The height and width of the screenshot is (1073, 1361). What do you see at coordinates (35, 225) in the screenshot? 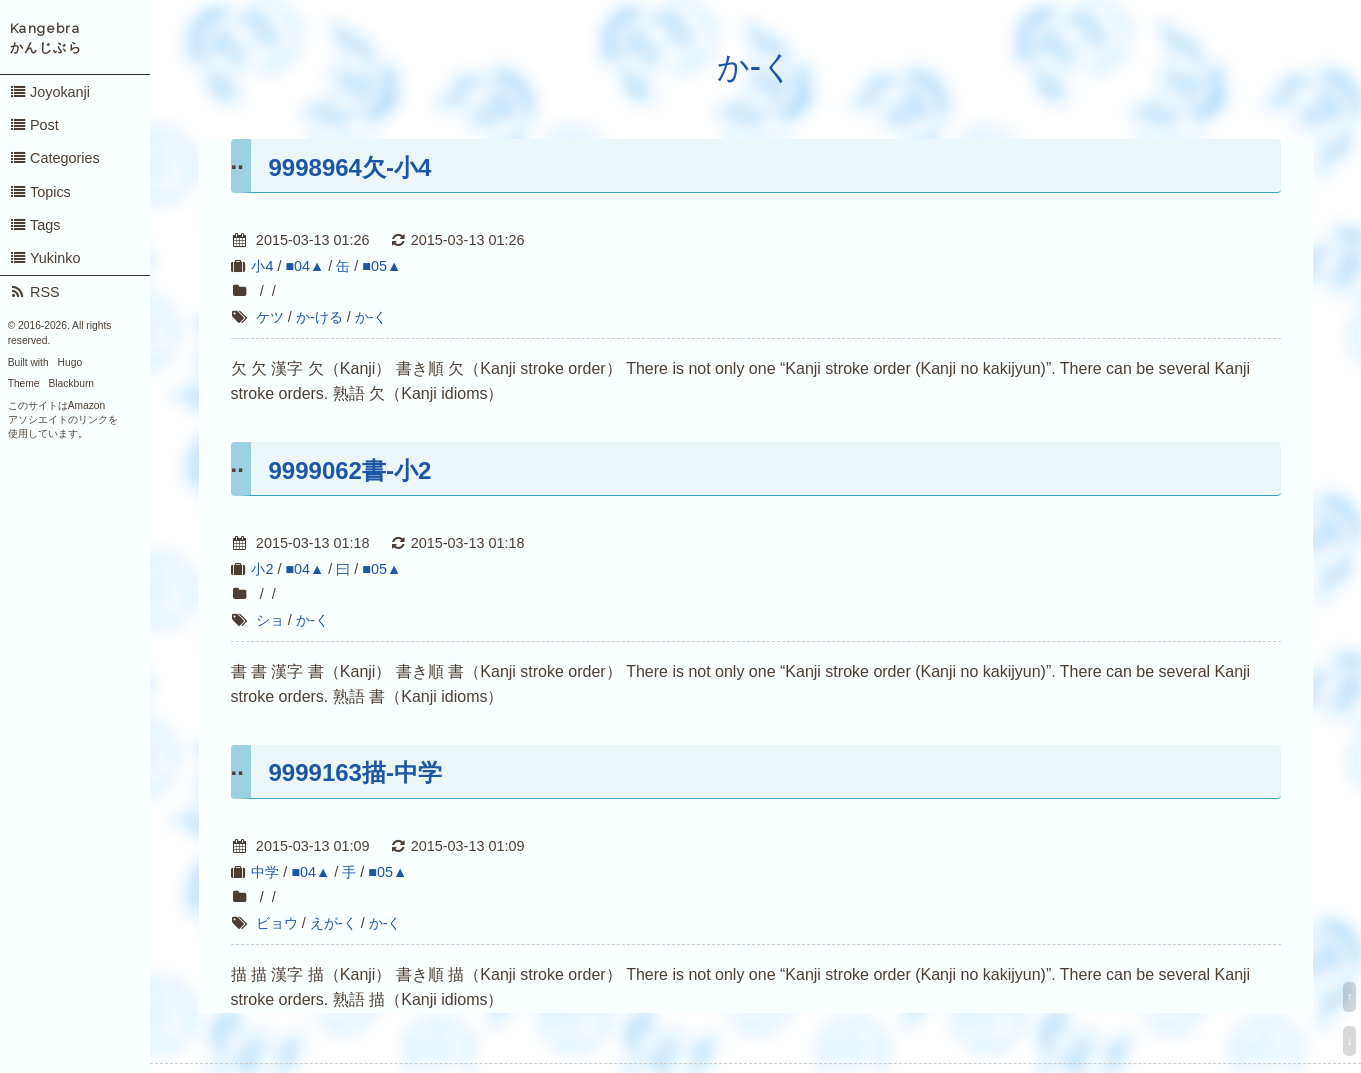
I see `Tags` at bounding box center [35, 225].